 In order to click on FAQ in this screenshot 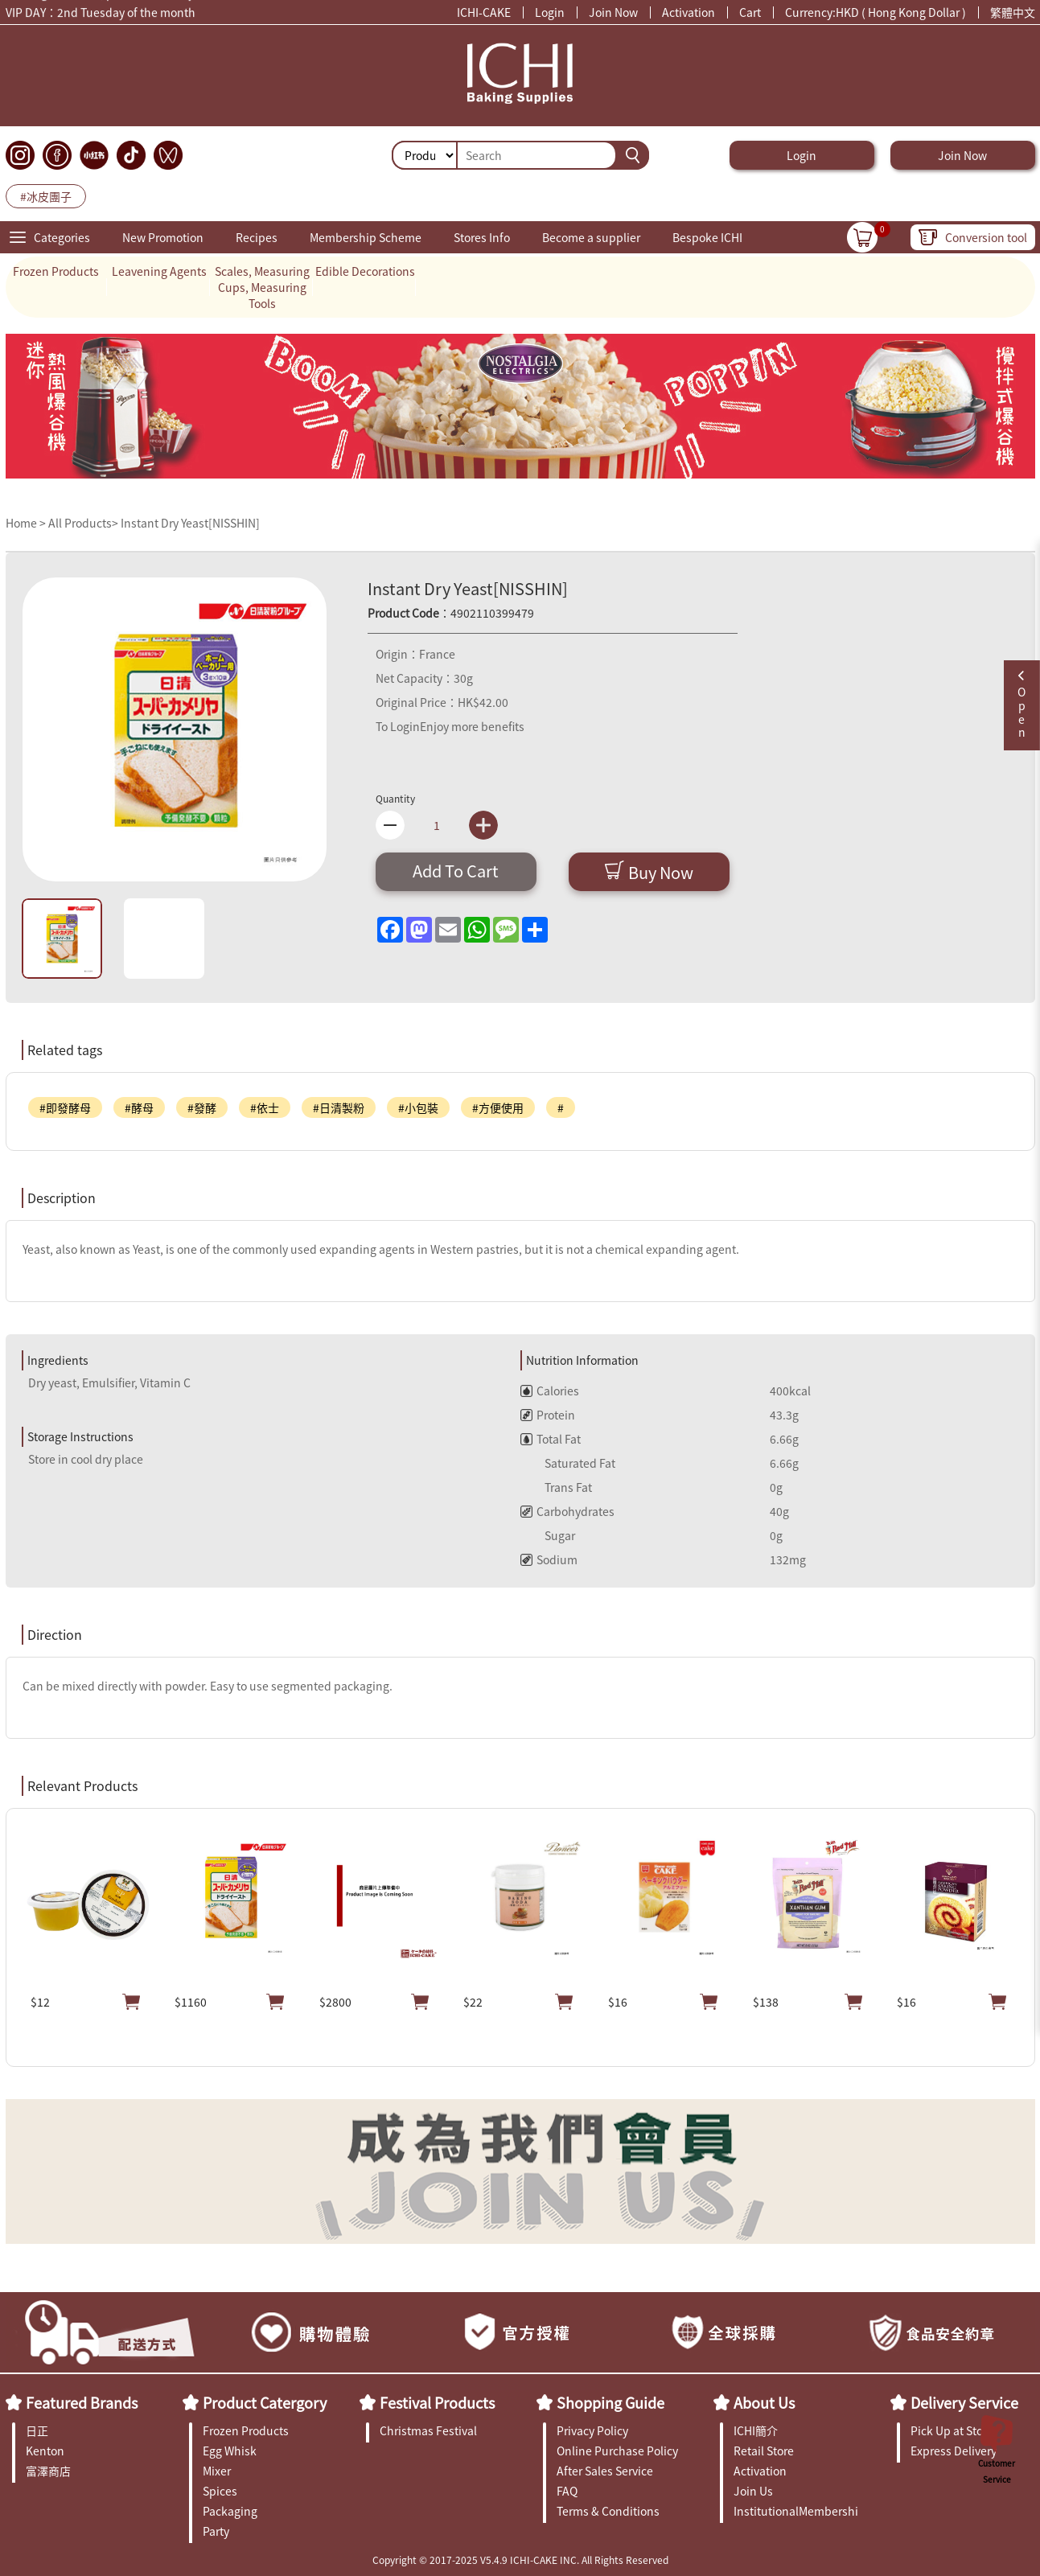, I will do `click(567, 2491)`.